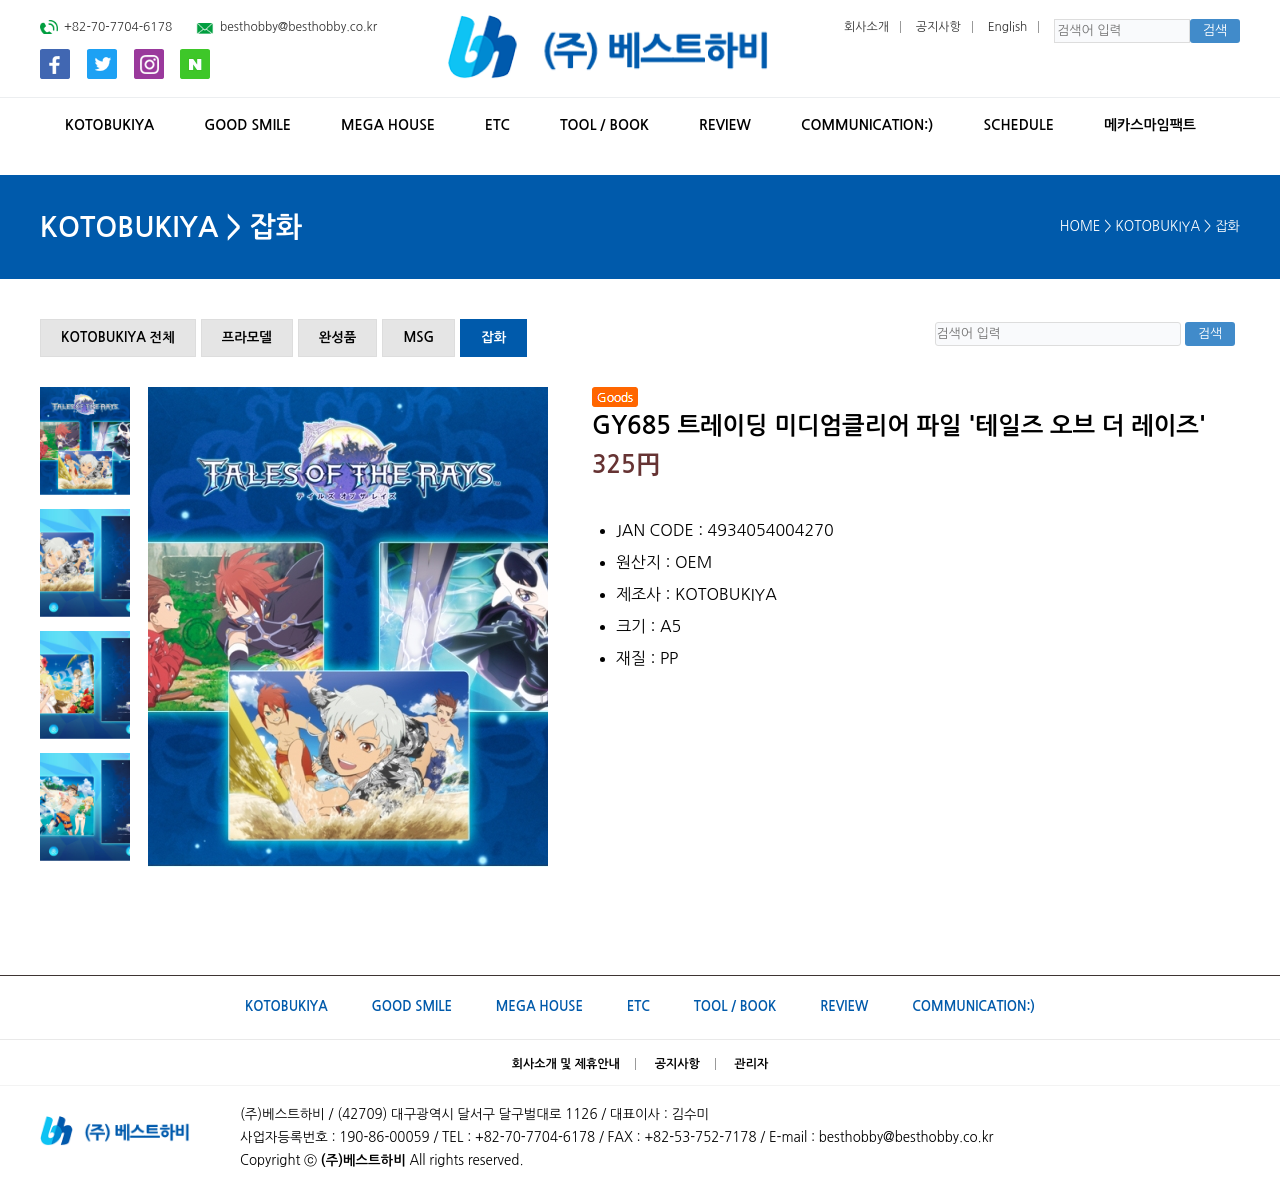 Image resolution: width=1280 pixels, height=1195 pixels. What do you see at coordinates (1080, 226) in the screenshot?
I see `HOME` at bounding box center [1080, 226].